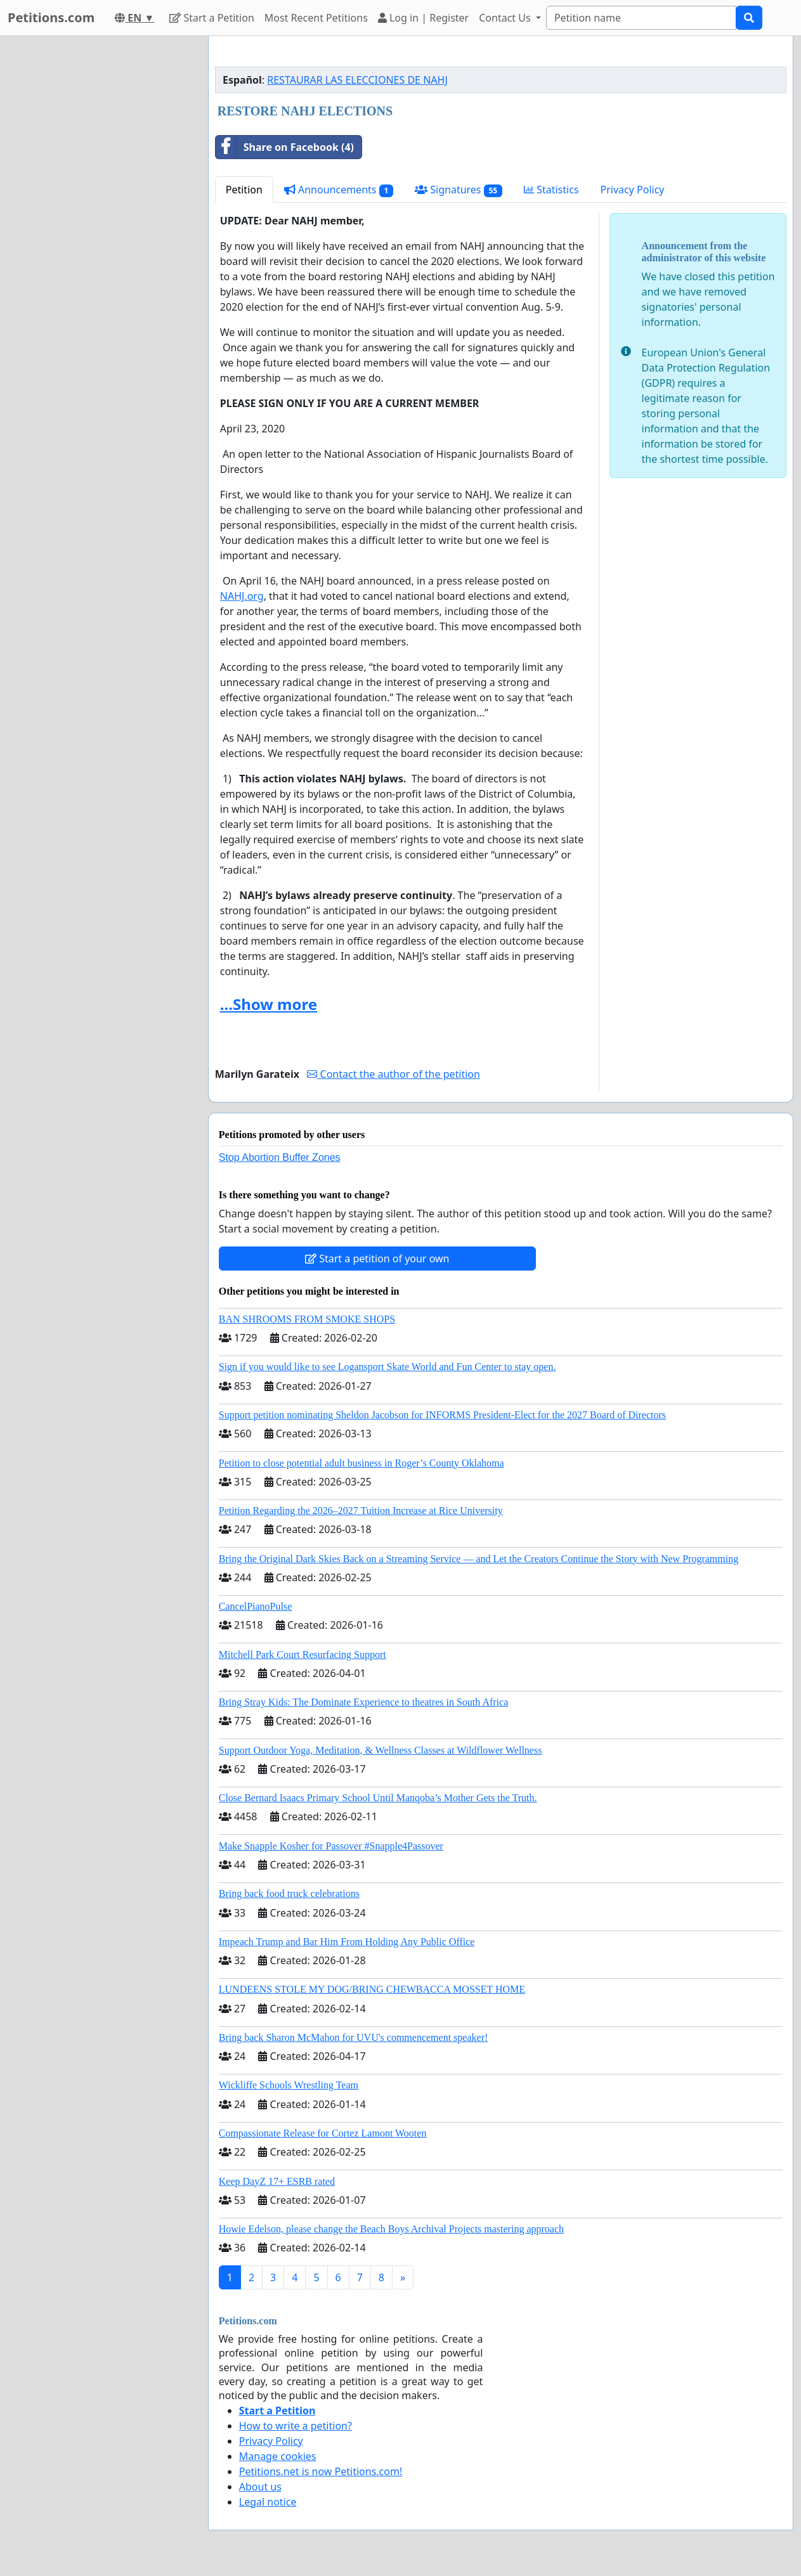  I want to click on Start a Petition, so click(211, 18).